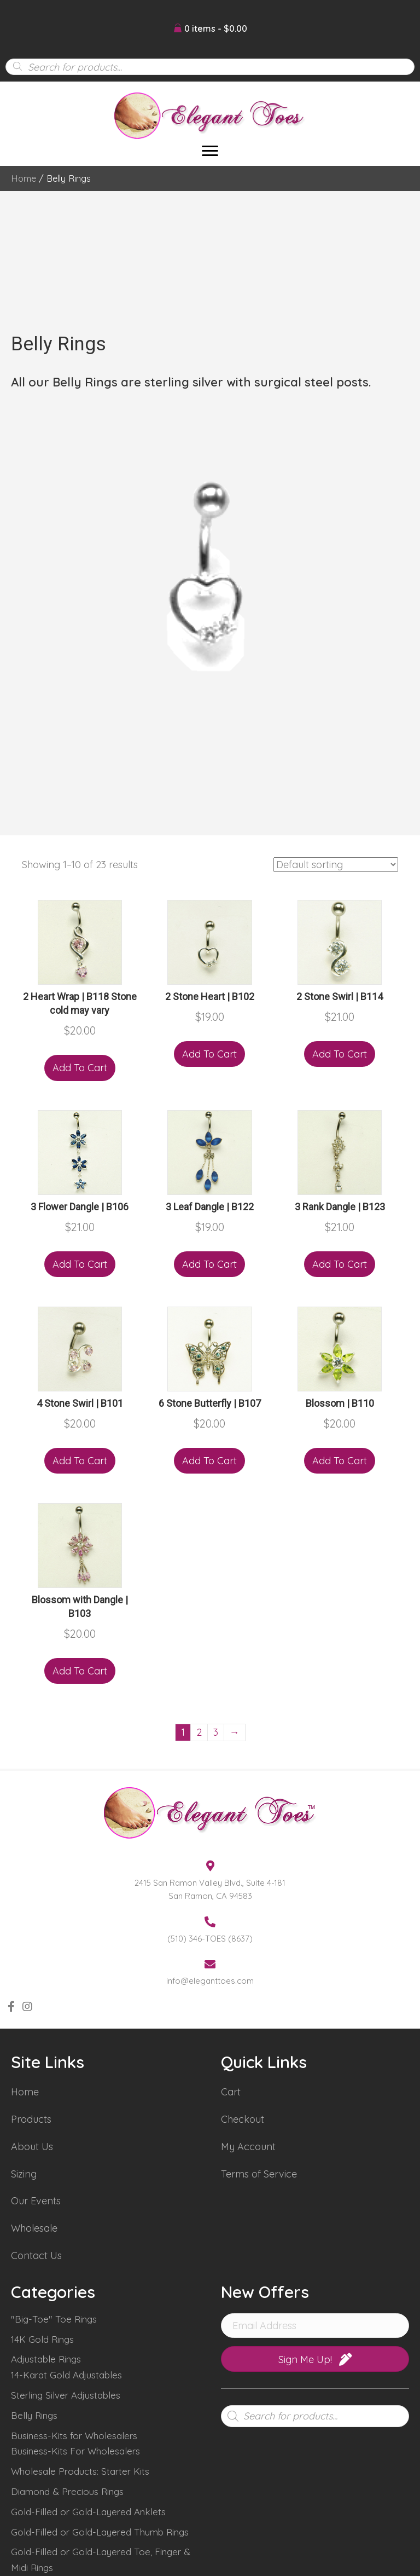 The image size is (420, 2576). I want to click on About Us, so click(32, 2146).